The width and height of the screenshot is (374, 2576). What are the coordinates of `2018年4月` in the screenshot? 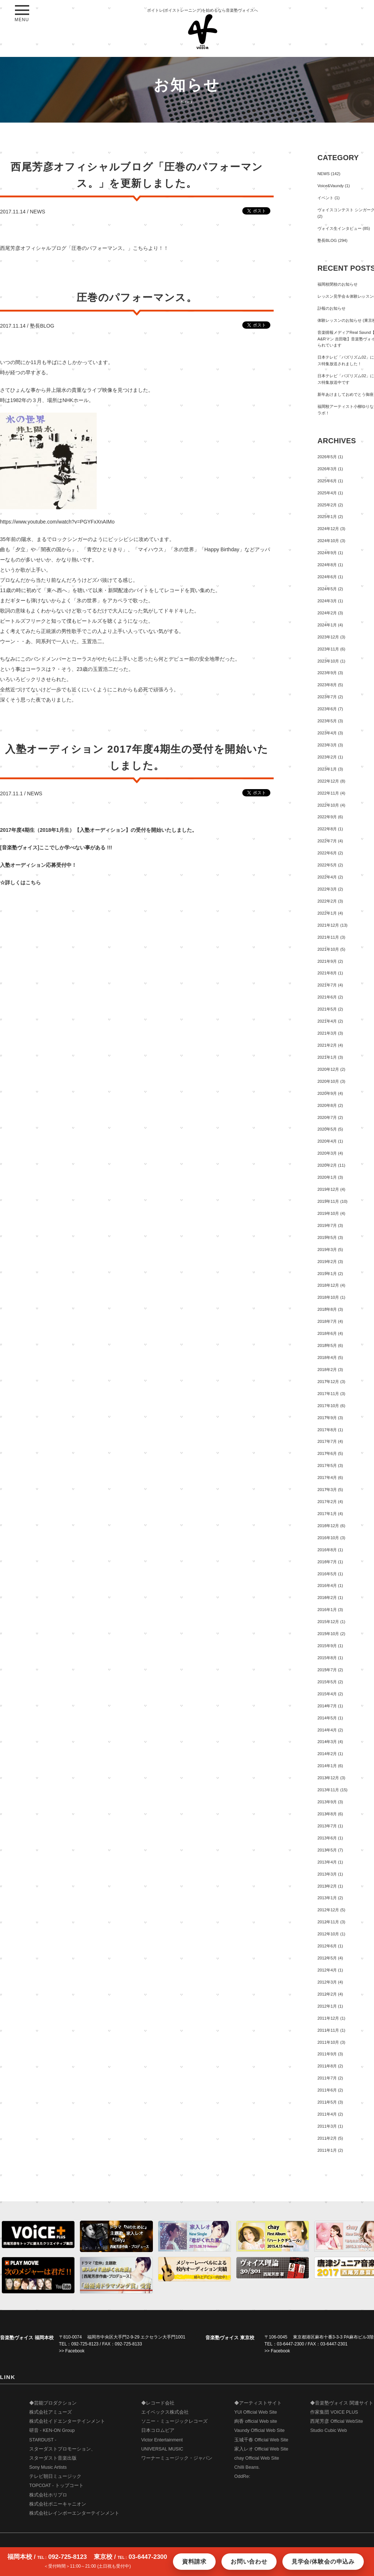 It's located at (327, 1357).